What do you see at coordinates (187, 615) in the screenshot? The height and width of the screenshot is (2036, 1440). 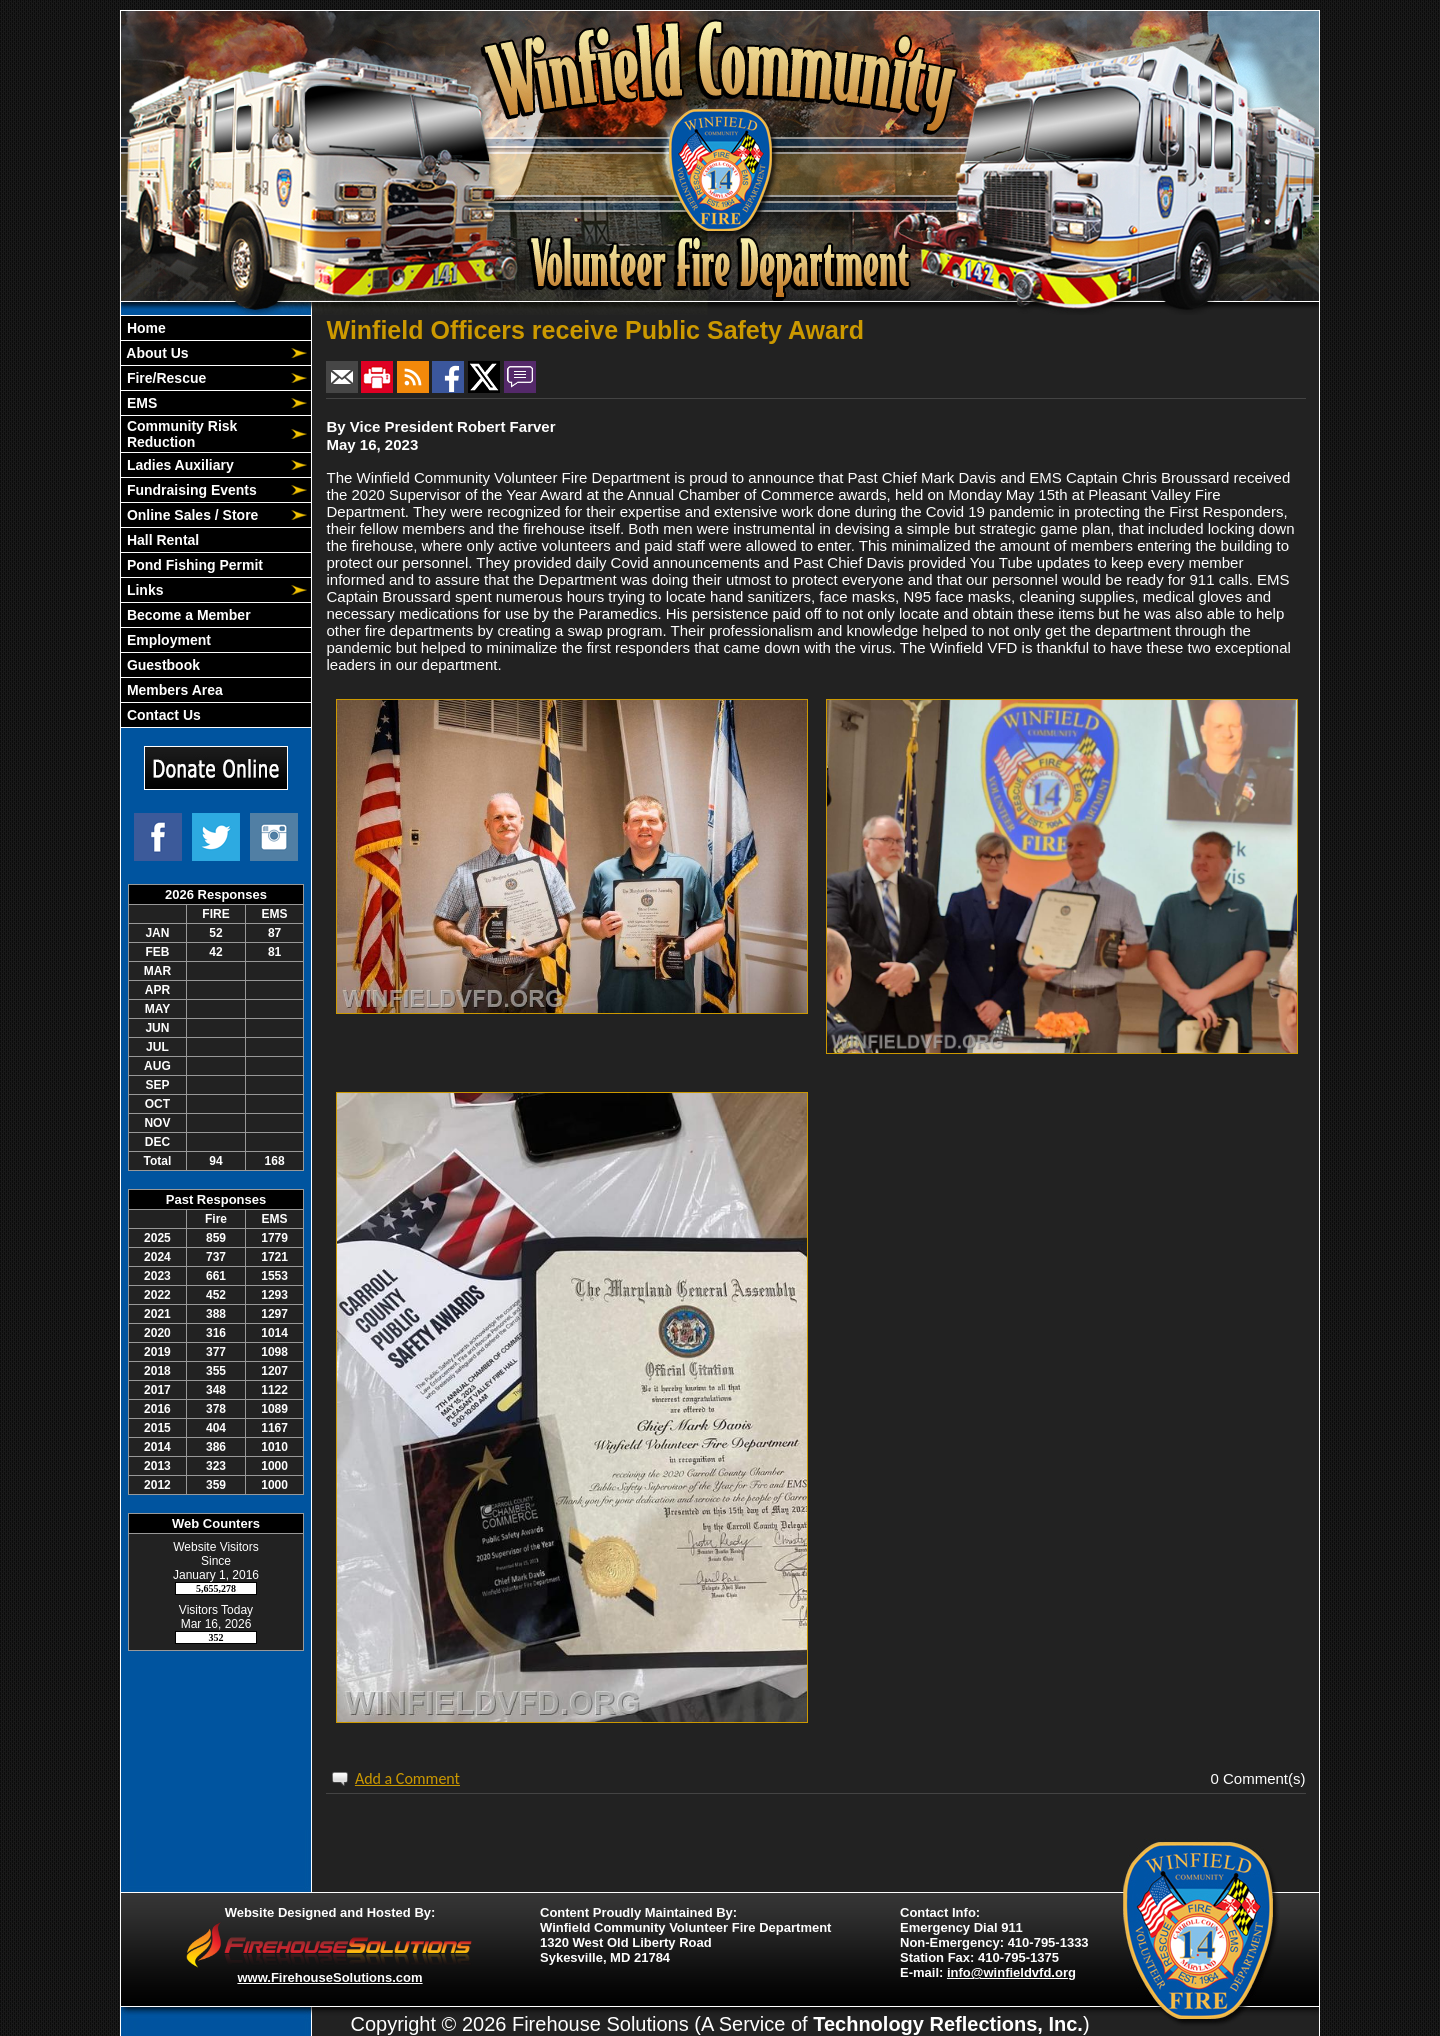 I see `Become a Member` at bounding box center [187, 615].